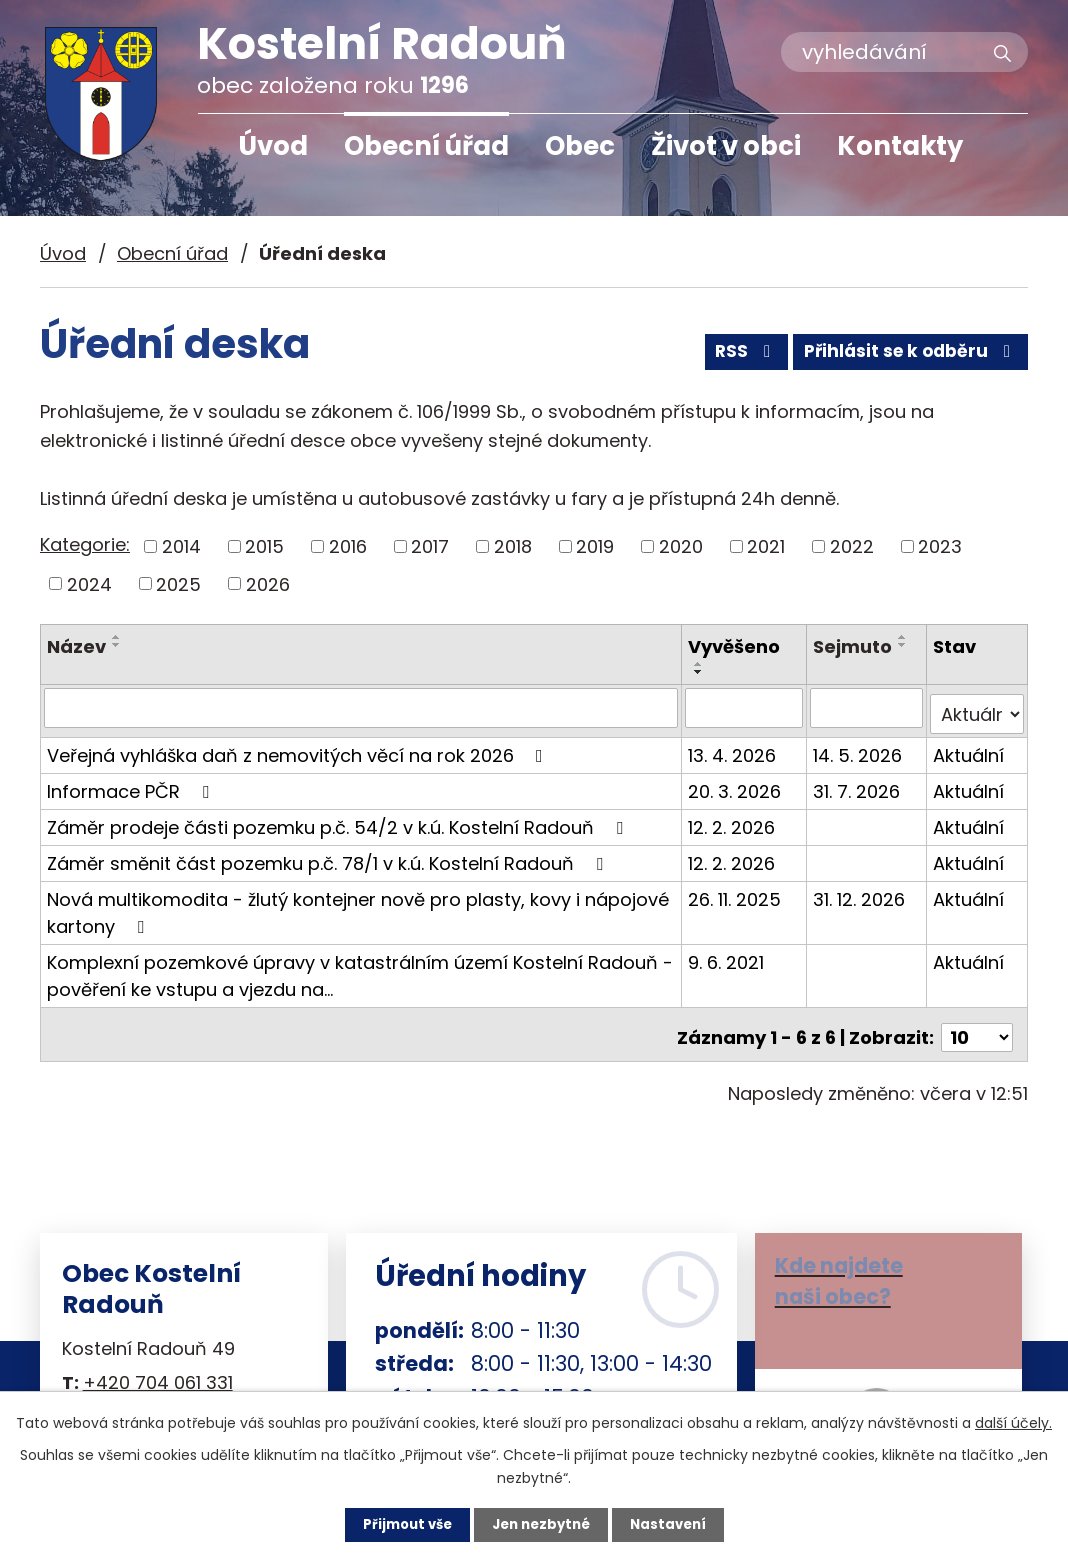 The height and width of the screenshot is (1561, 1068). I want to click on 2019, so click(595, 546).